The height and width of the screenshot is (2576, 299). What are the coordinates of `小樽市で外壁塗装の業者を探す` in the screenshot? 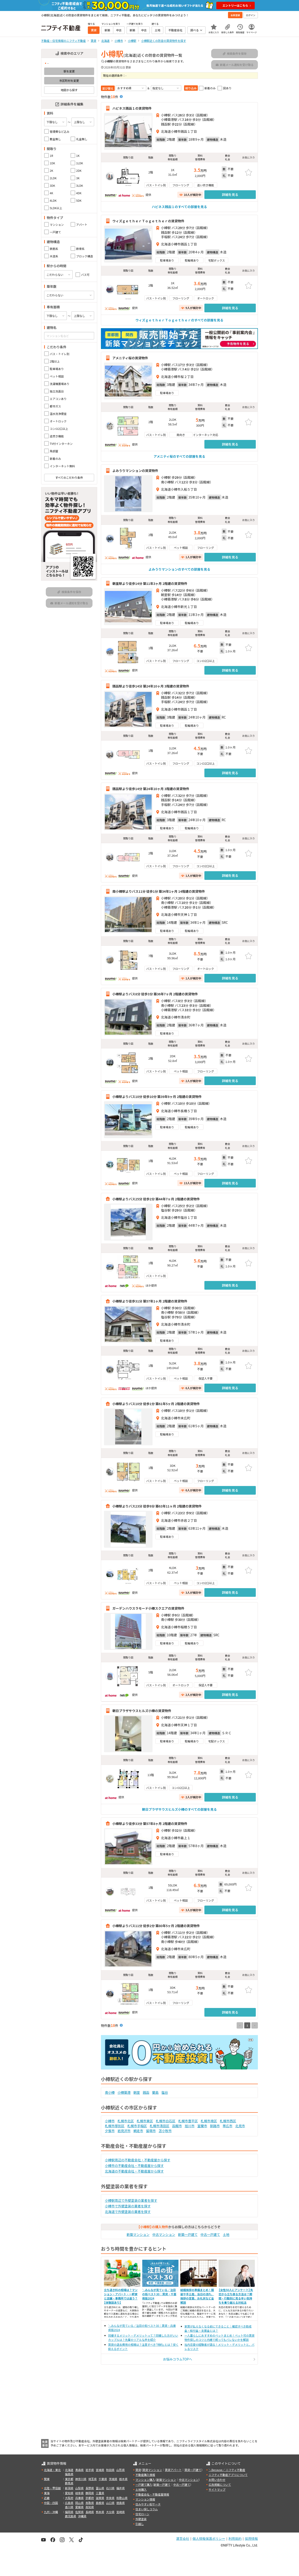 It's located at (128, 2206).